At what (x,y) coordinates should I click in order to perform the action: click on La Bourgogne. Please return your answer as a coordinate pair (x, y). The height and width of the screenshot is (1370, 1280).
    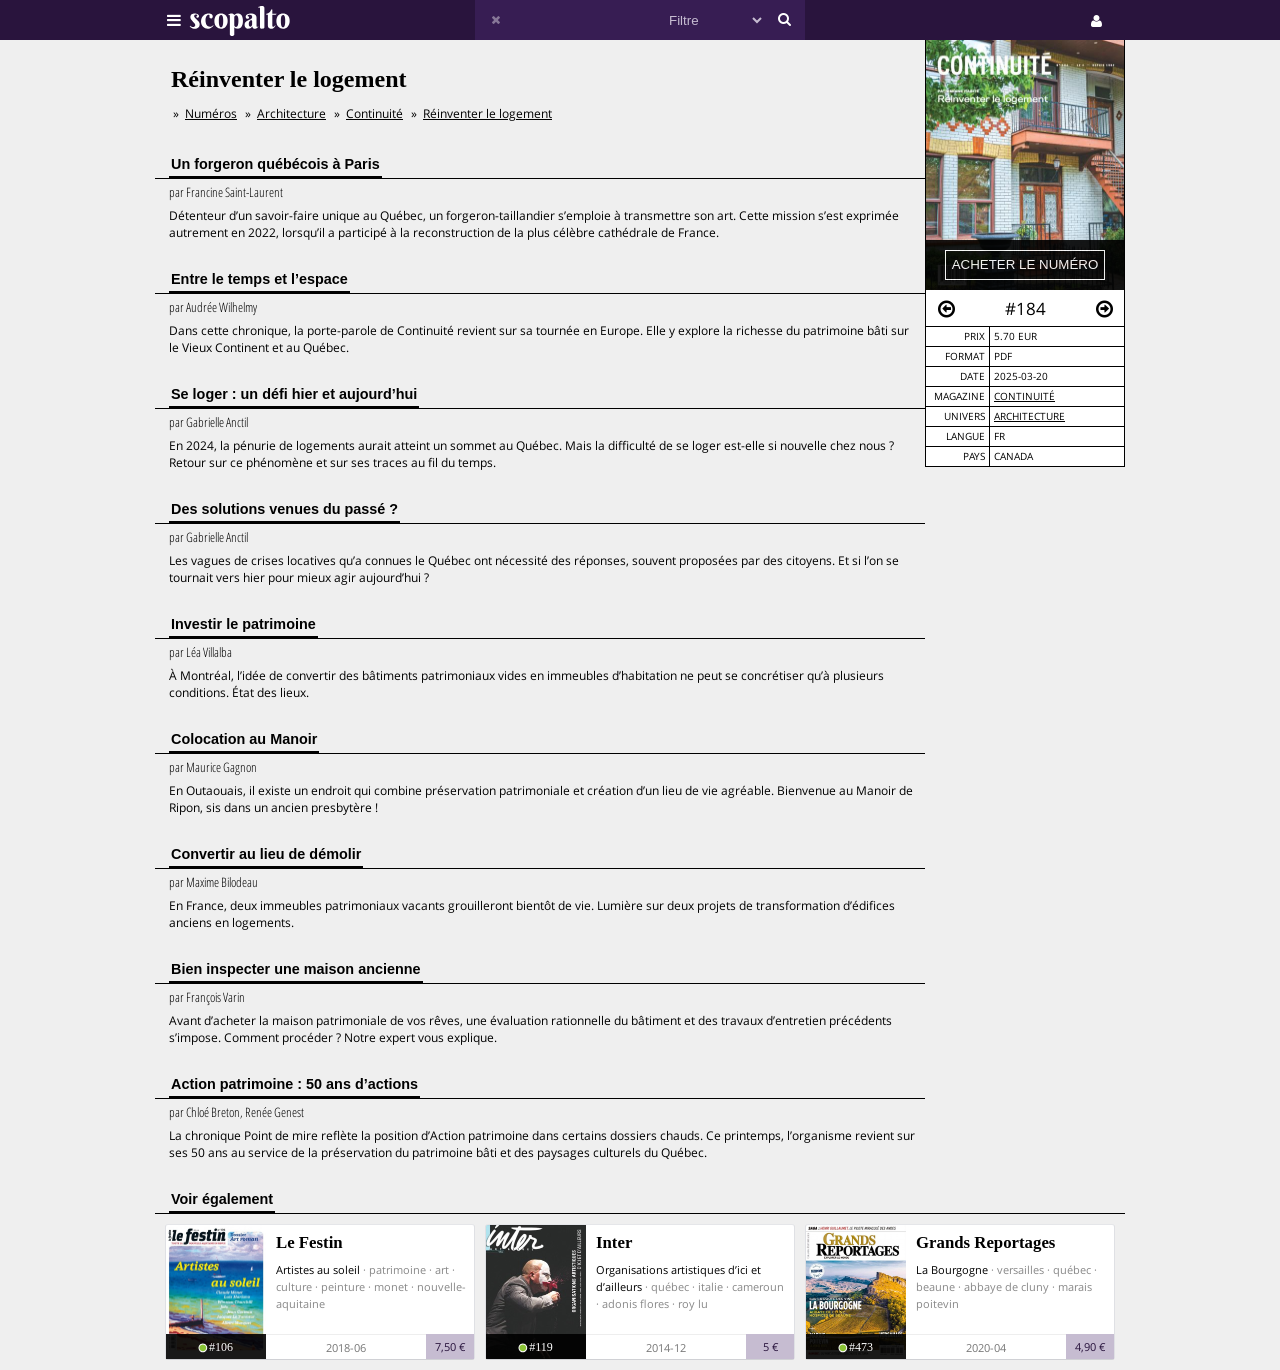
    Looking at the image, I should click on (952, 1269).